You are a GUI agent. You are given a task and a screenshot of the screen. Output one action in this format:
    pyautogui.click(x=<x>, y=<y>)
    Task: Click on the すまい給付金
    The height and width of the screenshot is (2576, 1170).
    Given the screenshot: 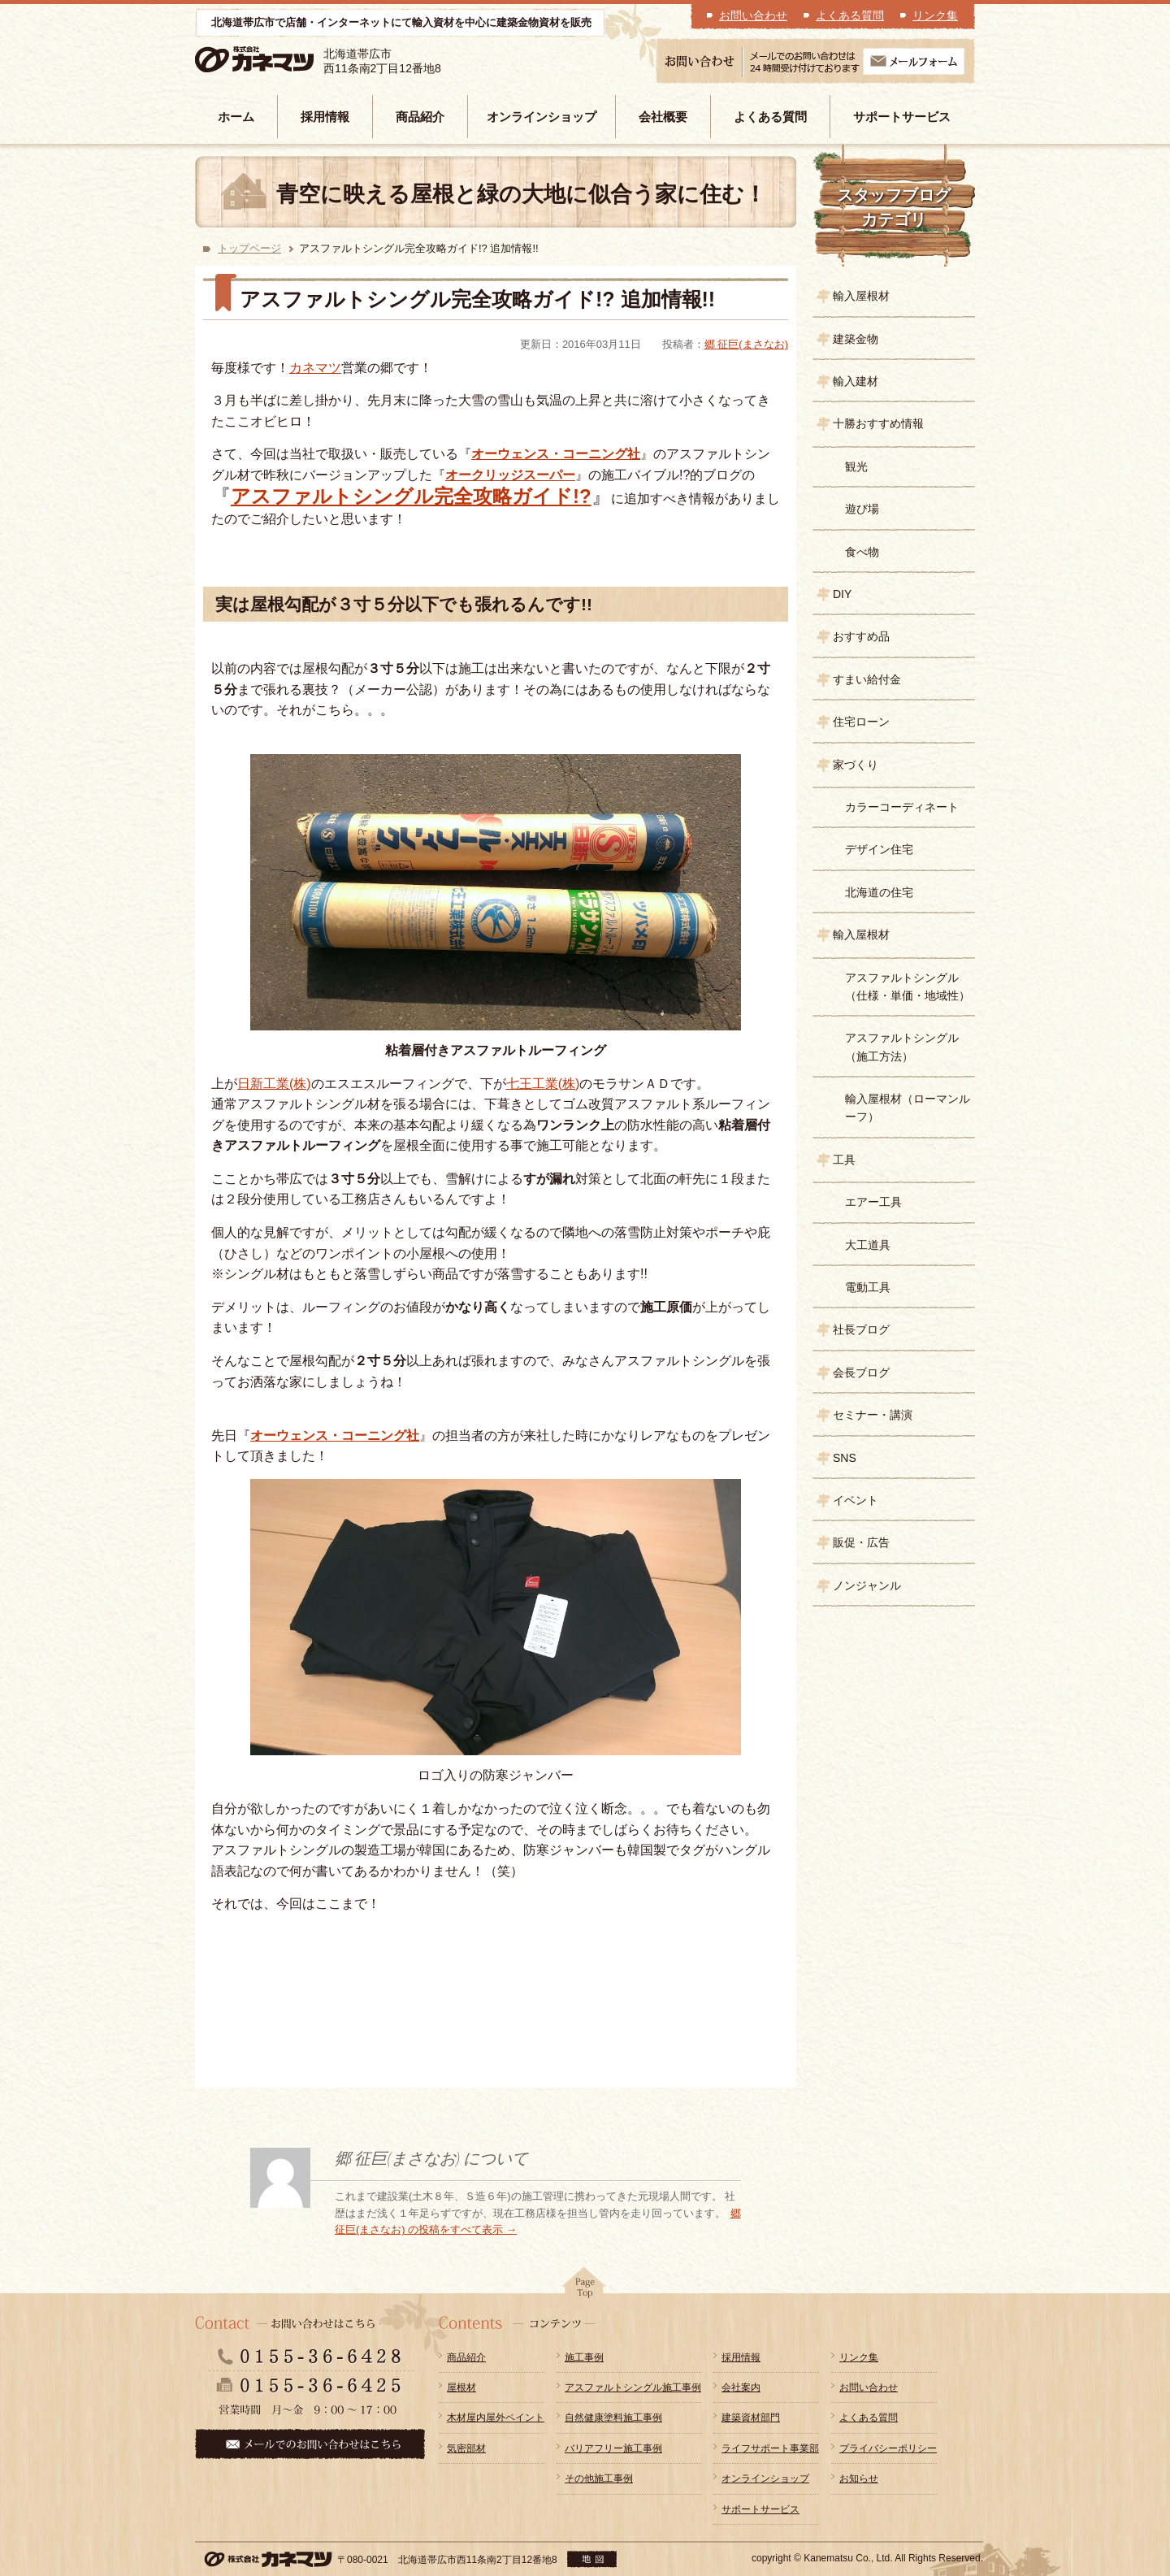 What is the action you would take?
    pyautogui.click(x=867, y=679)
    